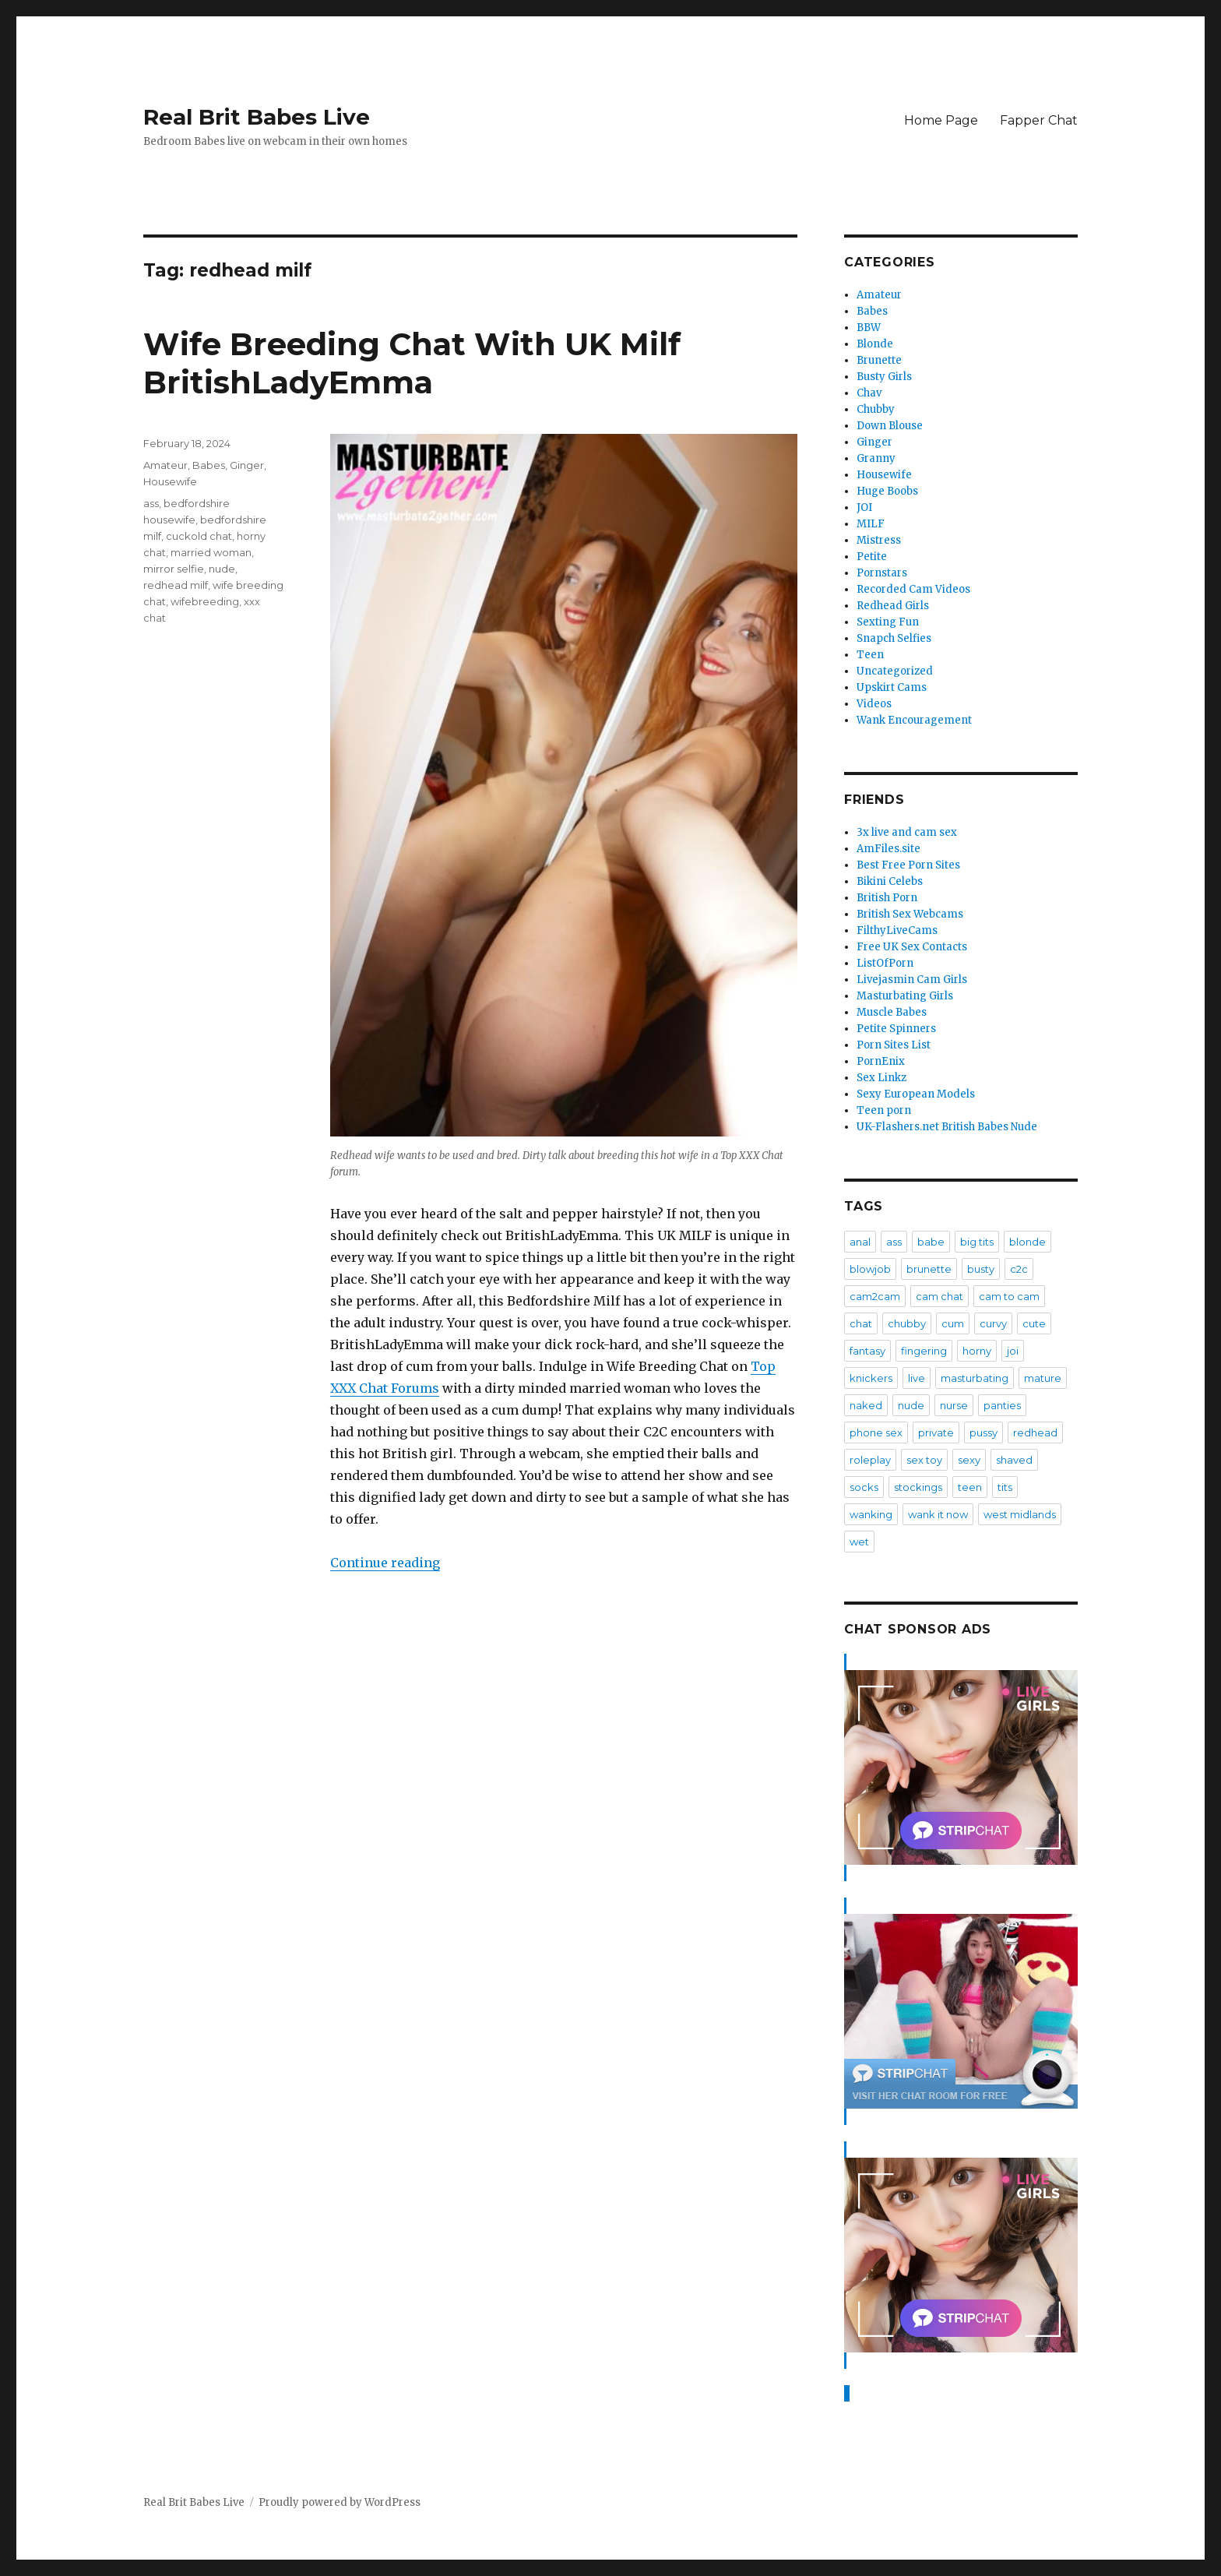  Describe the element at coordinates (887, 897) in the screenshot. I see `British Porn` at that location.